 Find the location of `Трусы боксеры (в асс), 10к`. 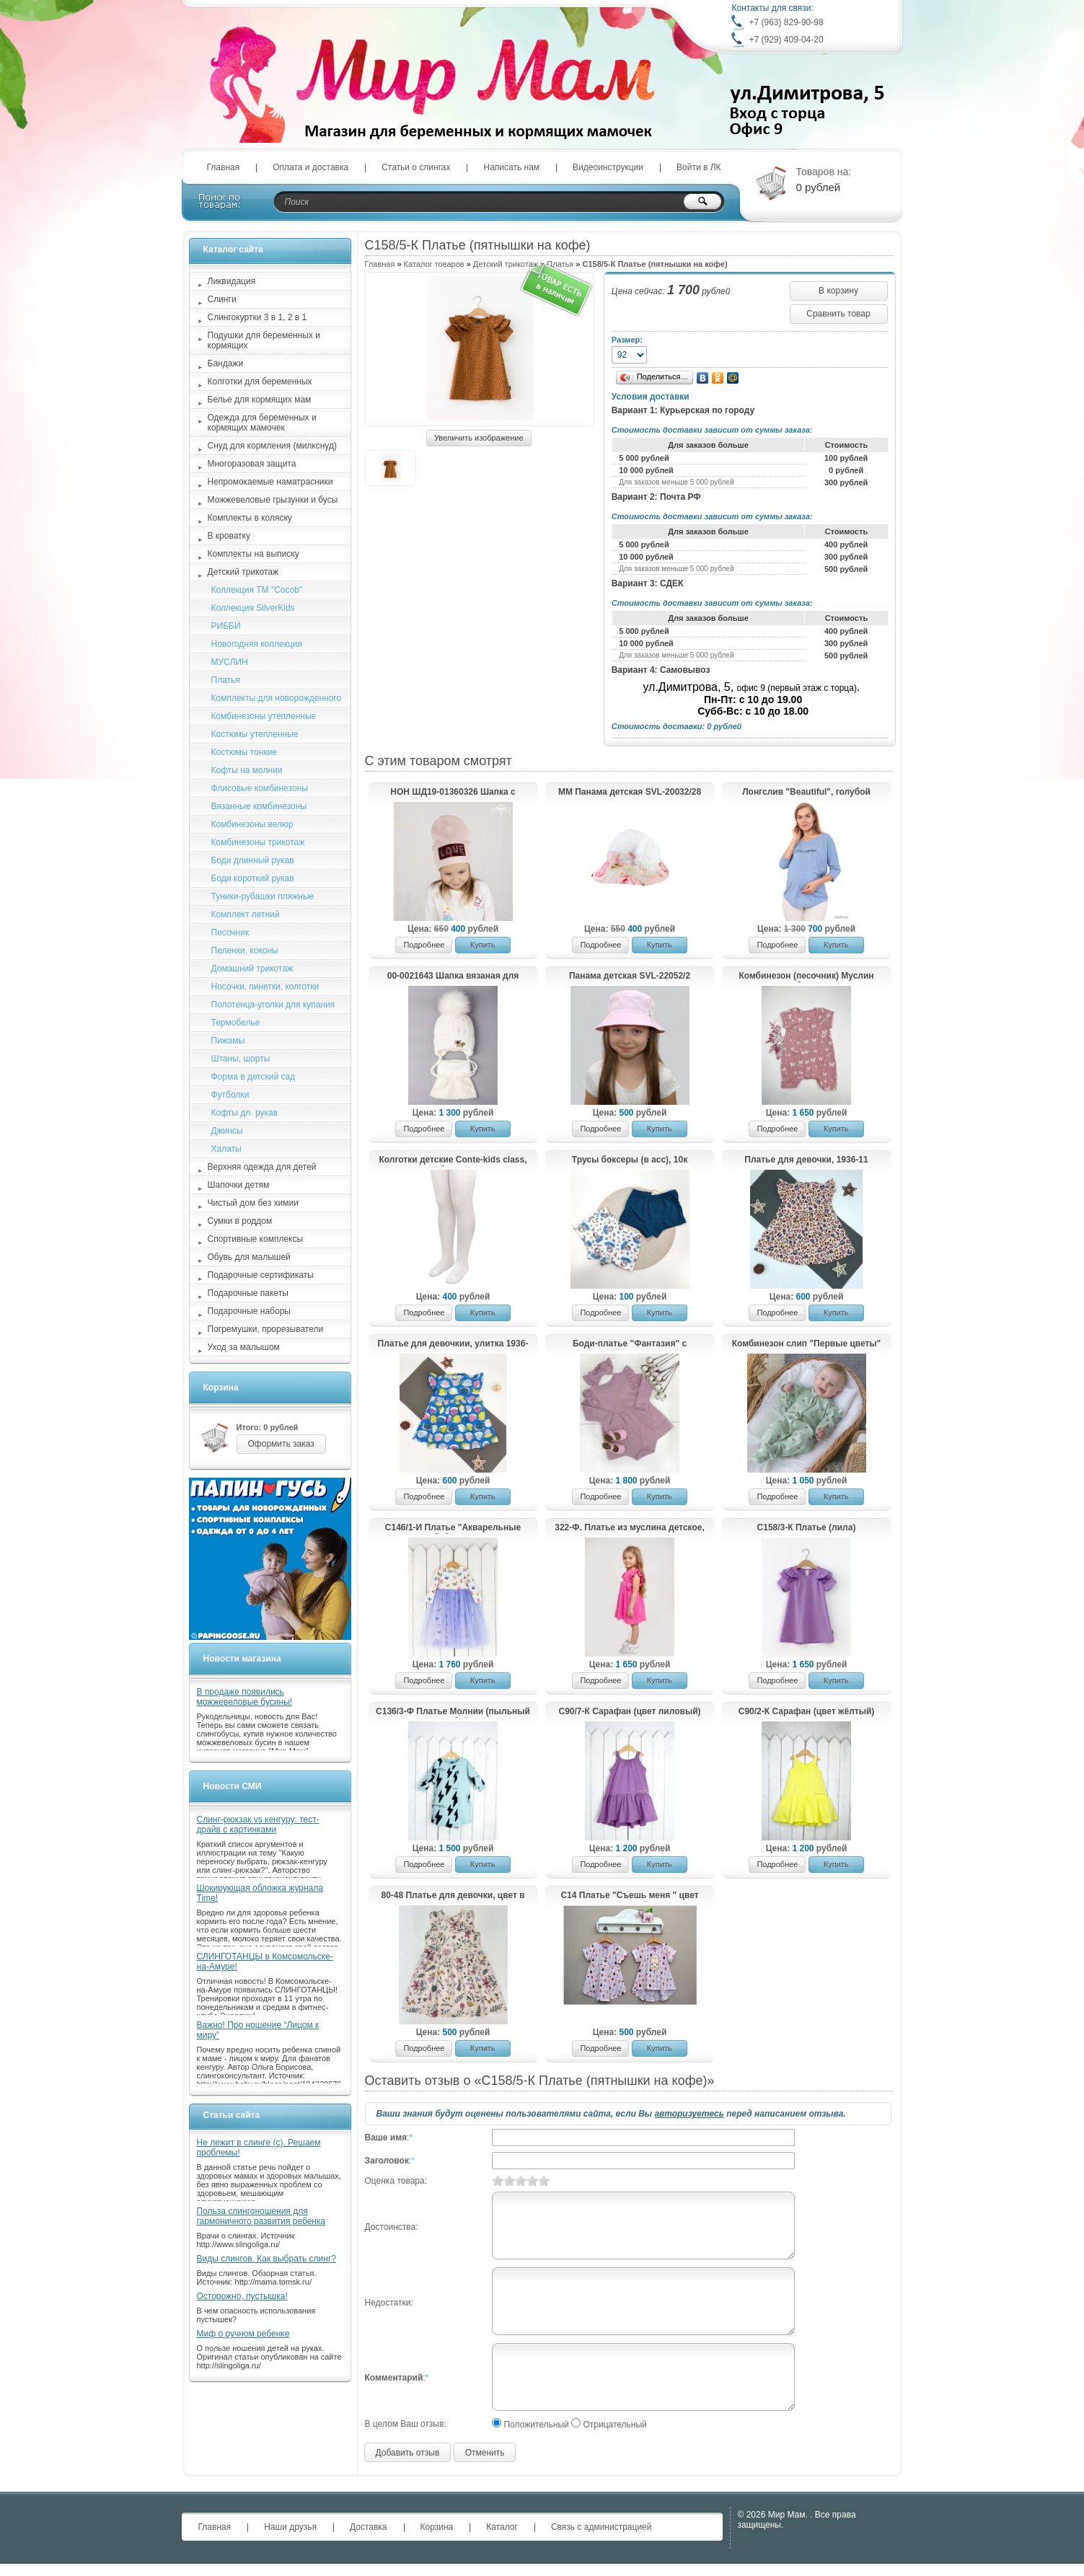

Трусы боксеры (в асс), 10к is located at coordinates (629, 1160).